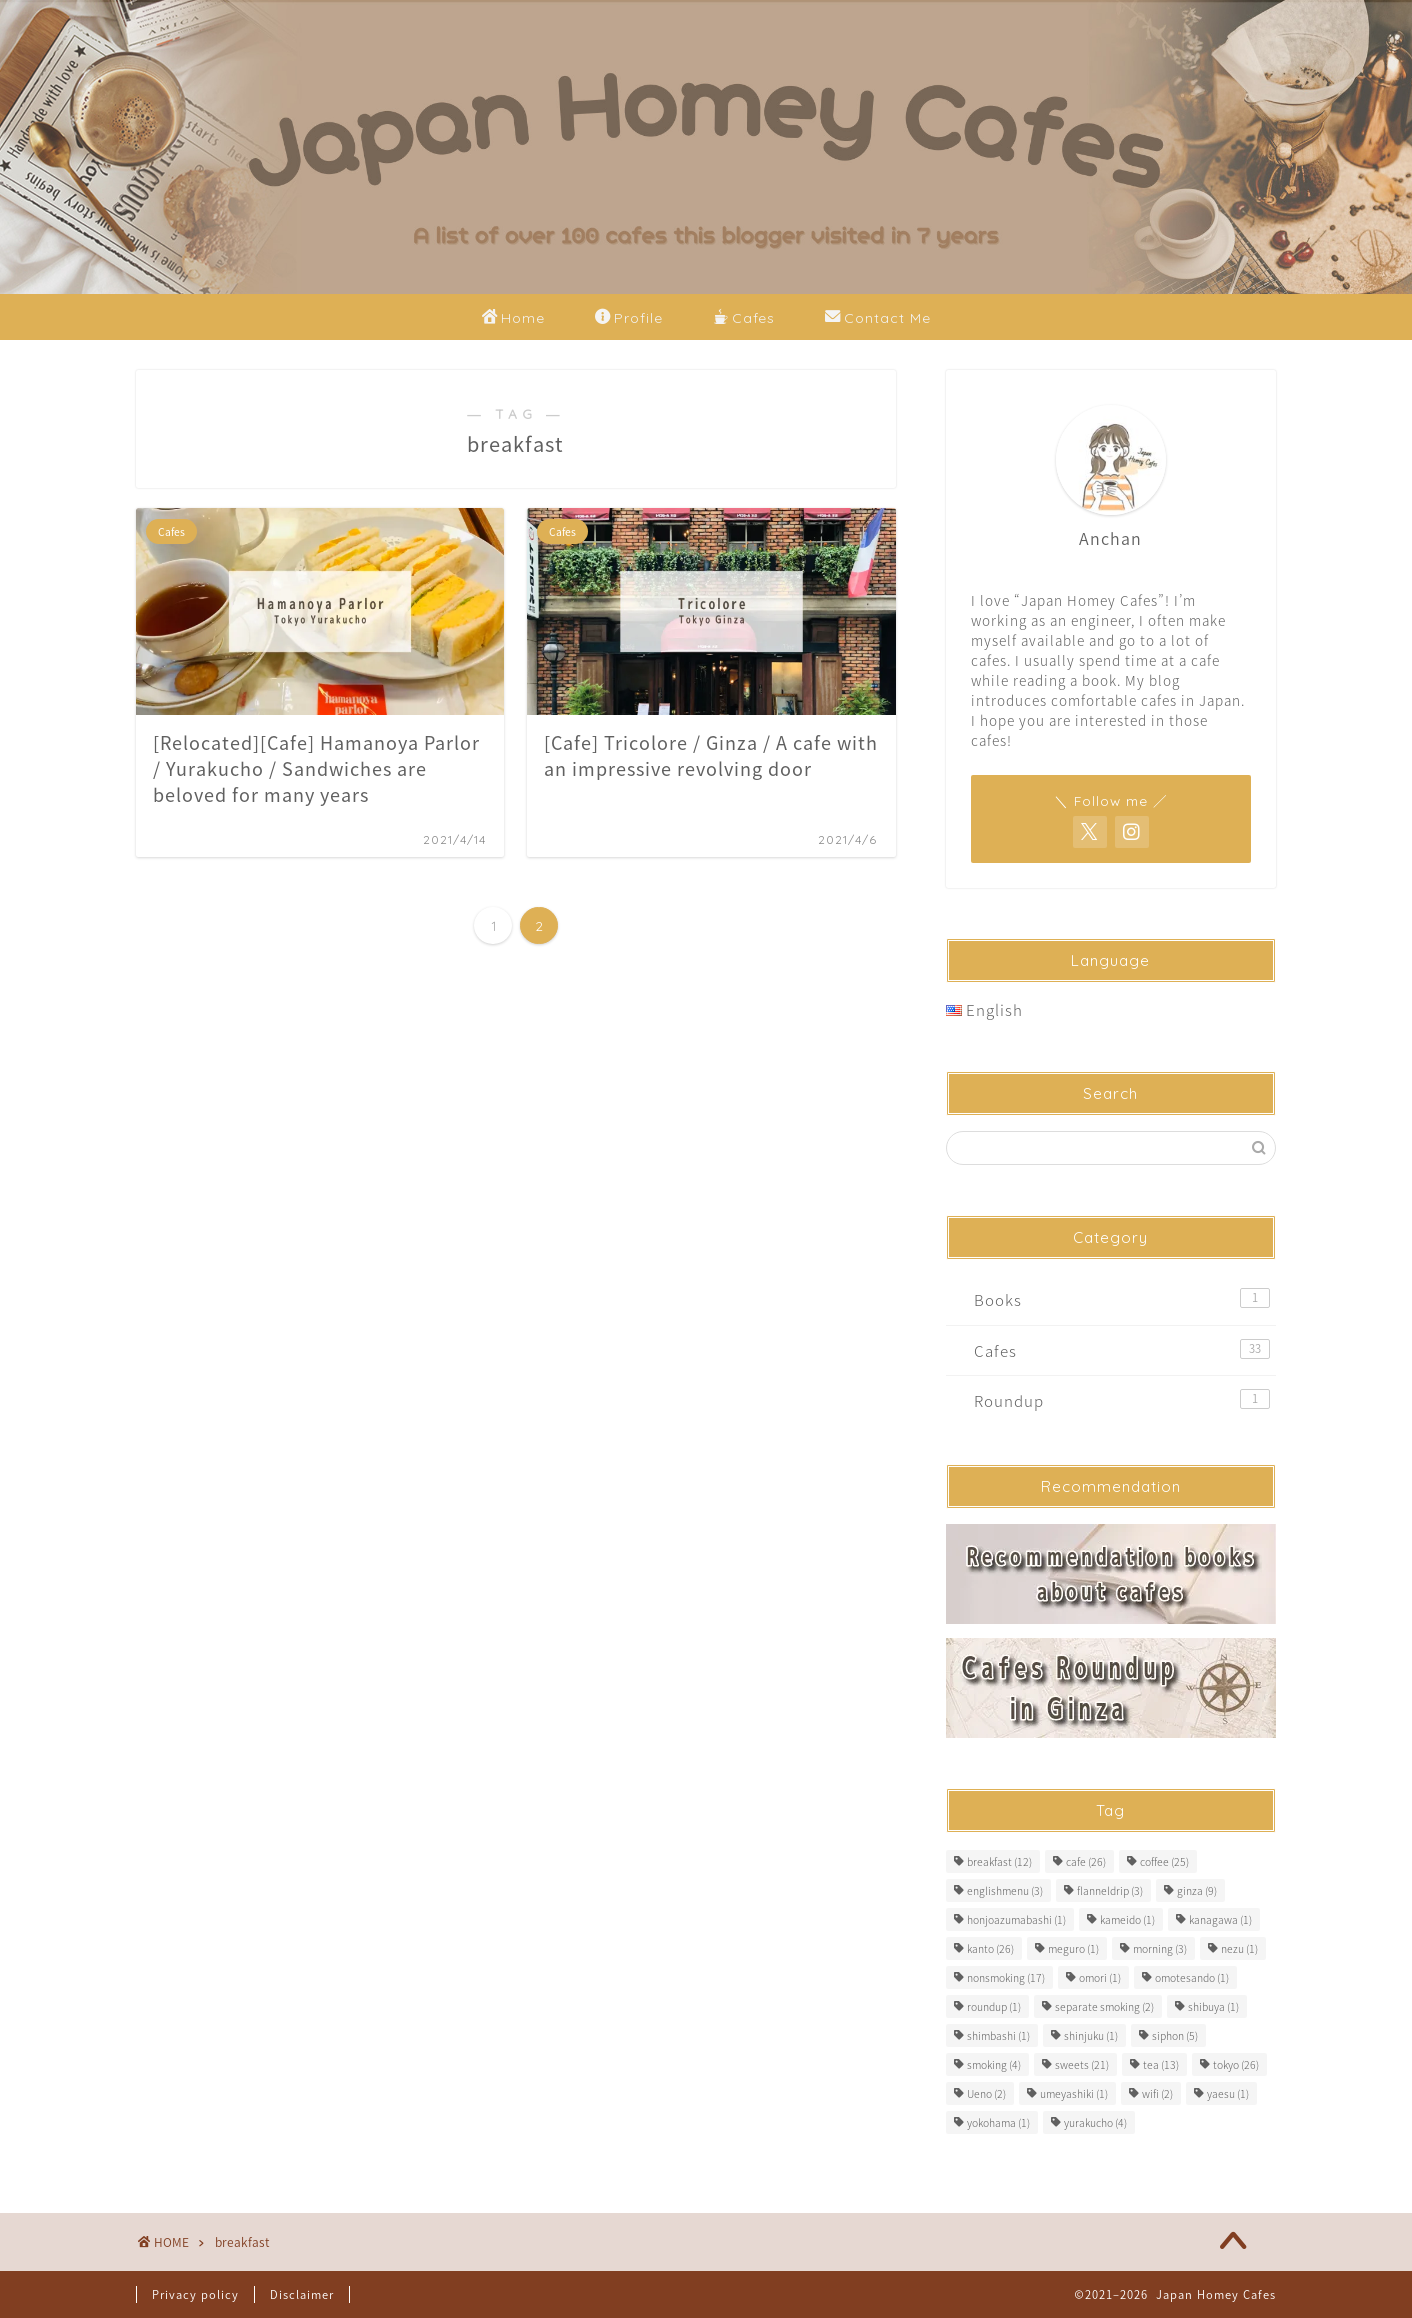  What do you see at coordinates (1220, 1919) in the screenshot?
I see `kanagawa [kanagawa (1 item)]` at bounding box center [1220, 1919].